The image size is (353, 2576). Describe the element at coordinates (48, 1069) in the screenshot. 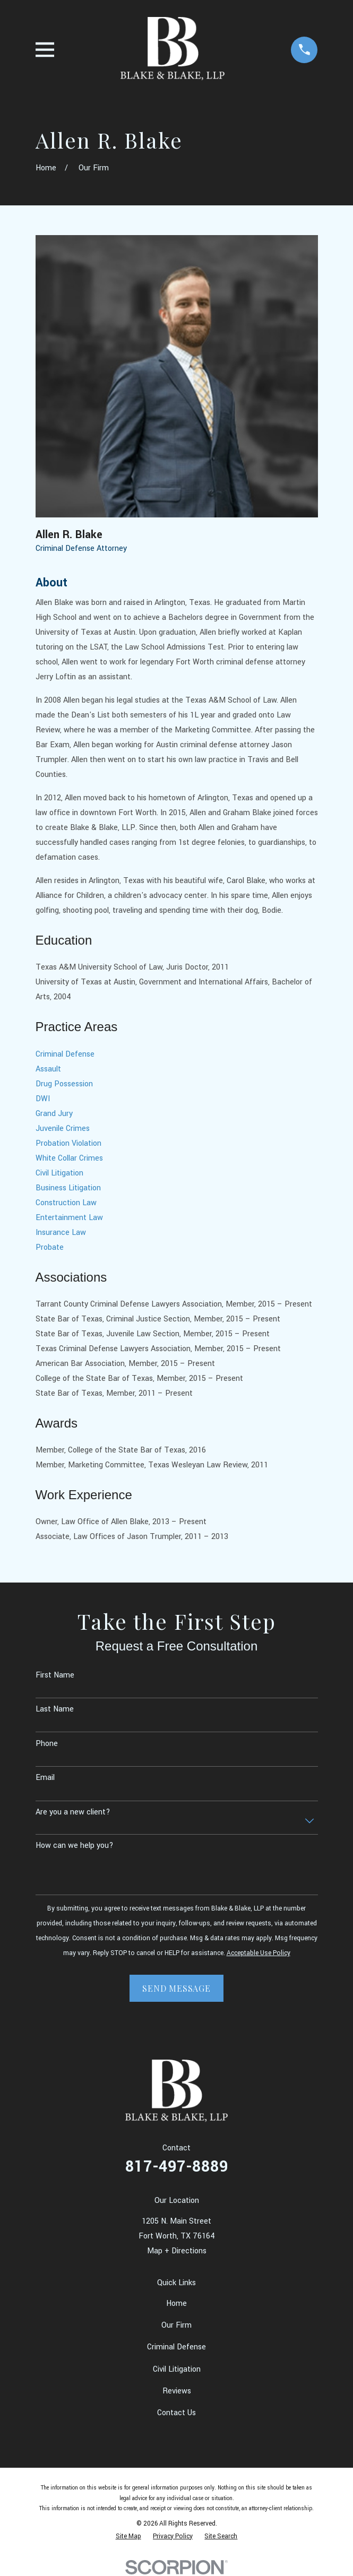

I see `Assault` at that location.